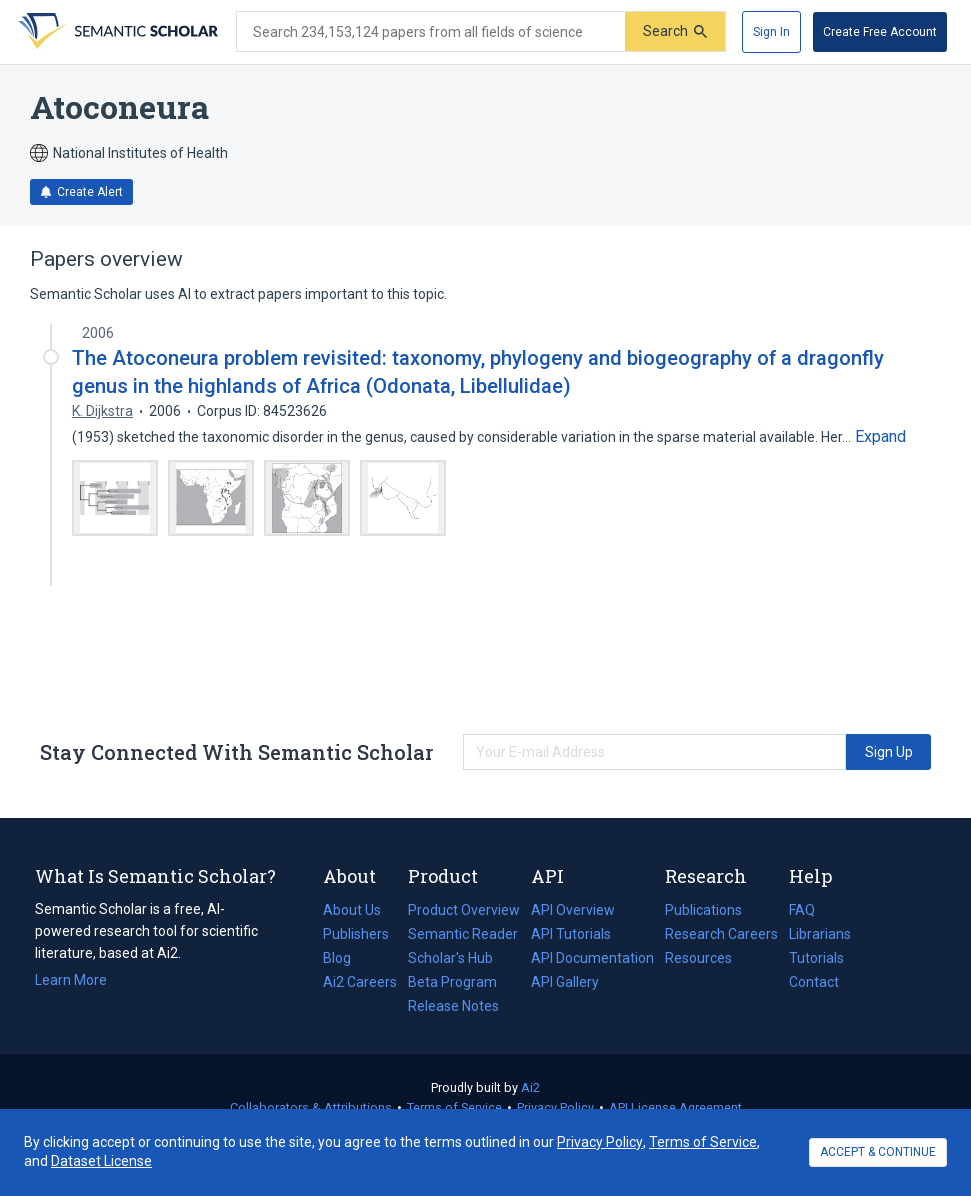 The height and width of the screenshot is (1196, 971). What do you see at coordinates (878, 1152) in the screenshot?
I see `ACCEPT & CONTINUE` at bounding box center [878, 1152].